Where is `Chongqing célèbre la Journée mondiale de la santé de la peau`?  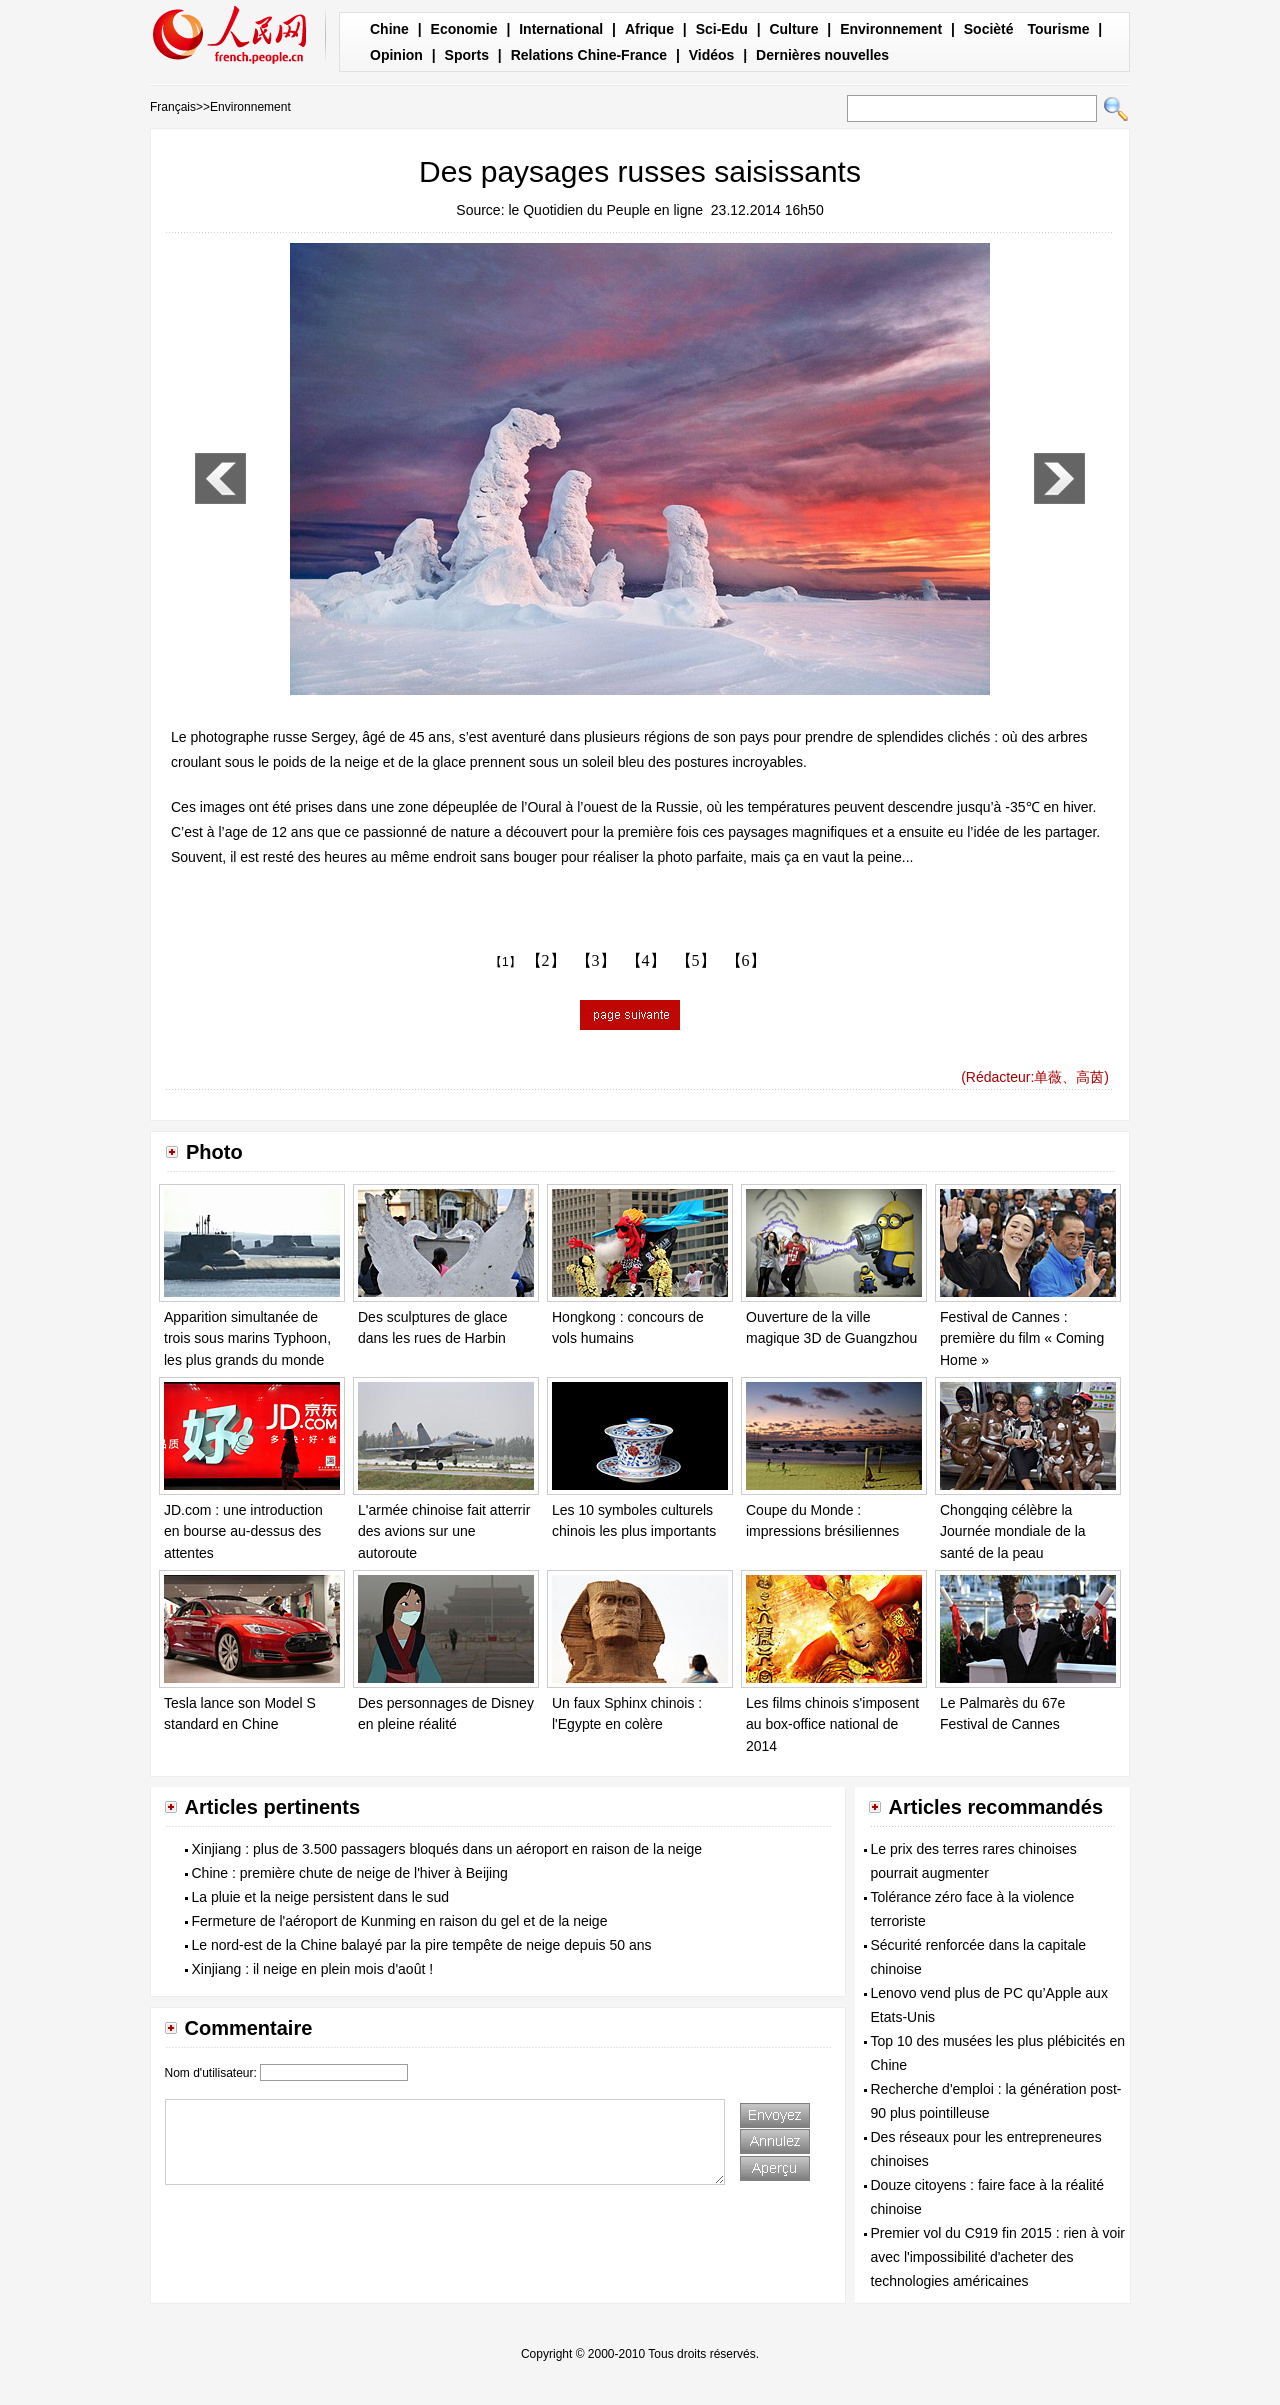
Chongqing célèbre la Journée mondiale de la santé de la peau is located at coordinates (1013, 1531).